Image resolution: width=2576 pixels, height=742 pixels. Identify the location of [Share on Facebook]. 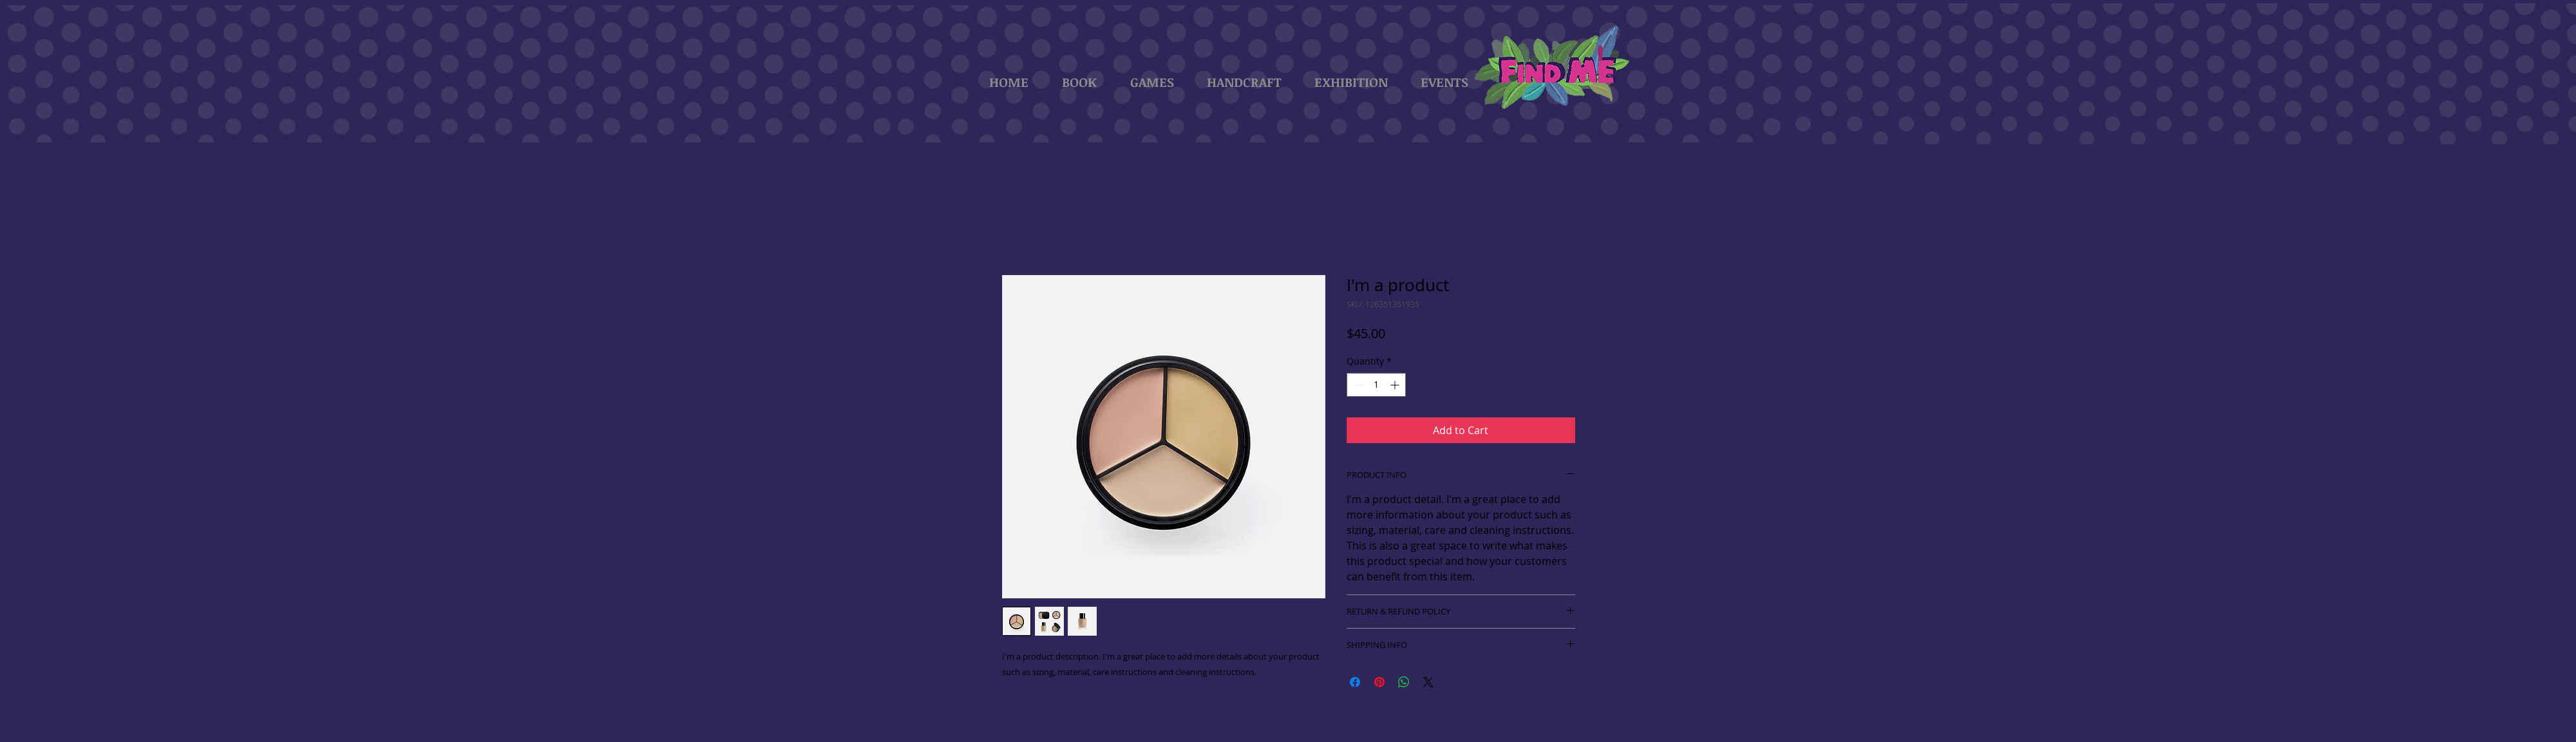
(1355, 682).